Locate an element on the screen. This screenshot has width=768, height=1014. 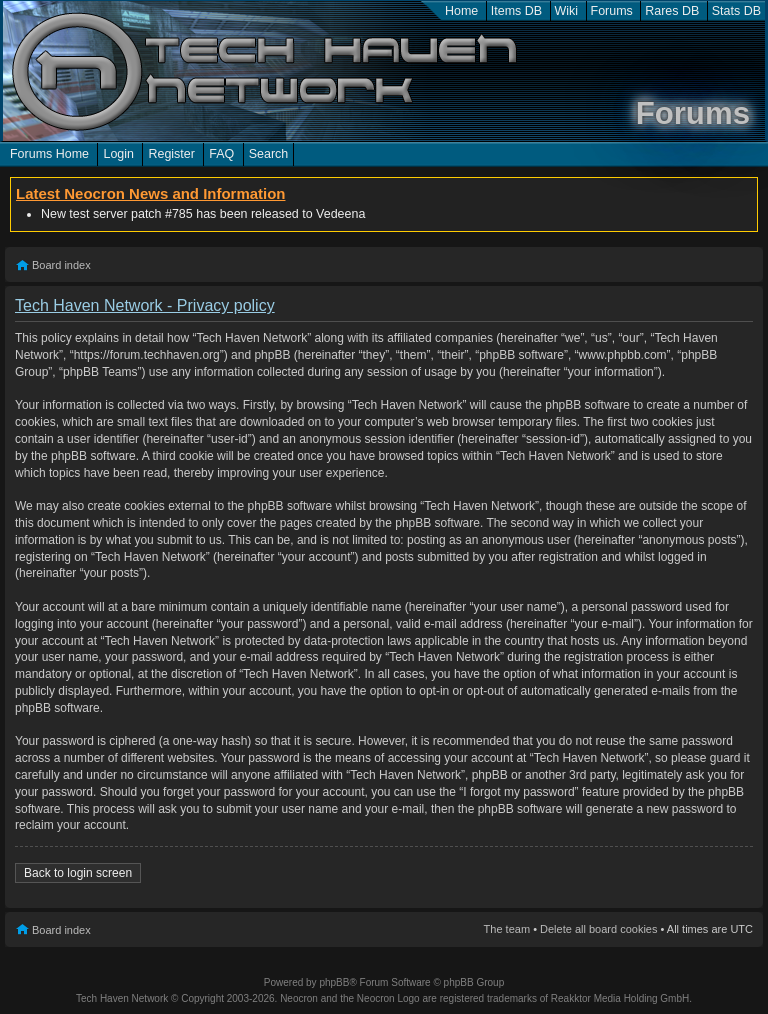
Board index is located at coordinates (61, 265).